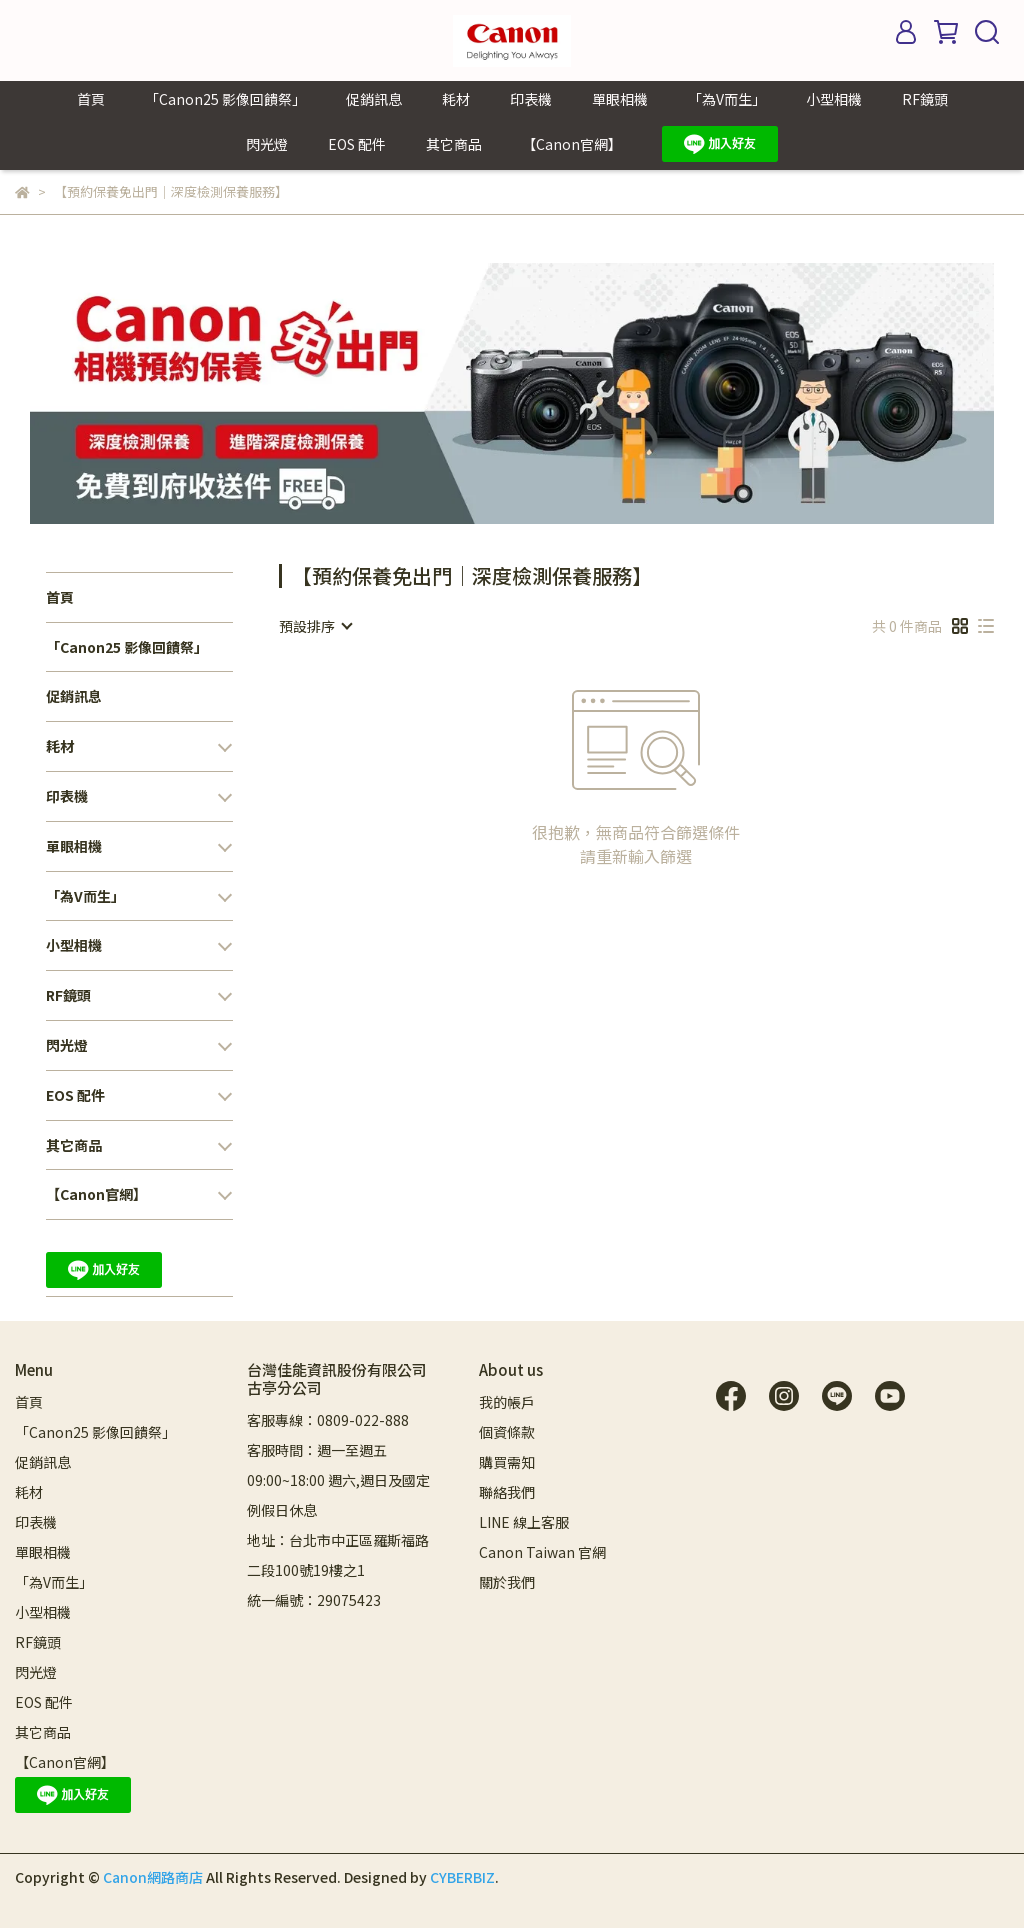  What do you see at coordinates (524, 1522) in the screenshot?
I see `LINE 線上客服` at bounding box center [524, 1522].